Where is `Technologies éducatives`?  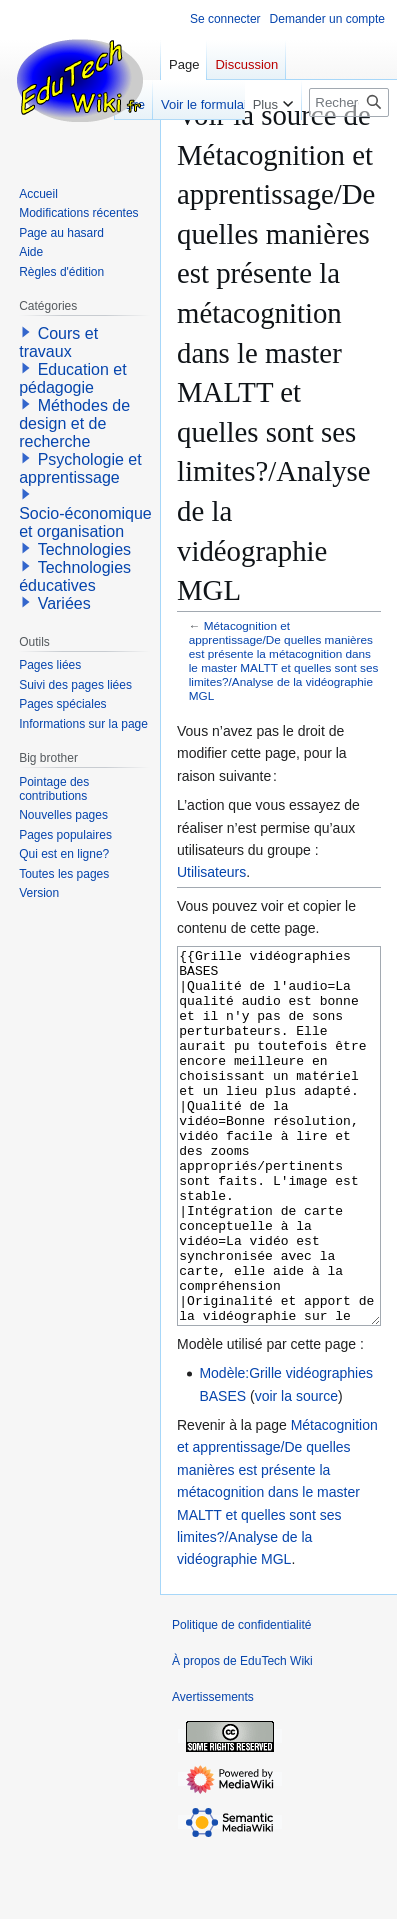 Technologies éducatives is located at coordinates (75, 576).